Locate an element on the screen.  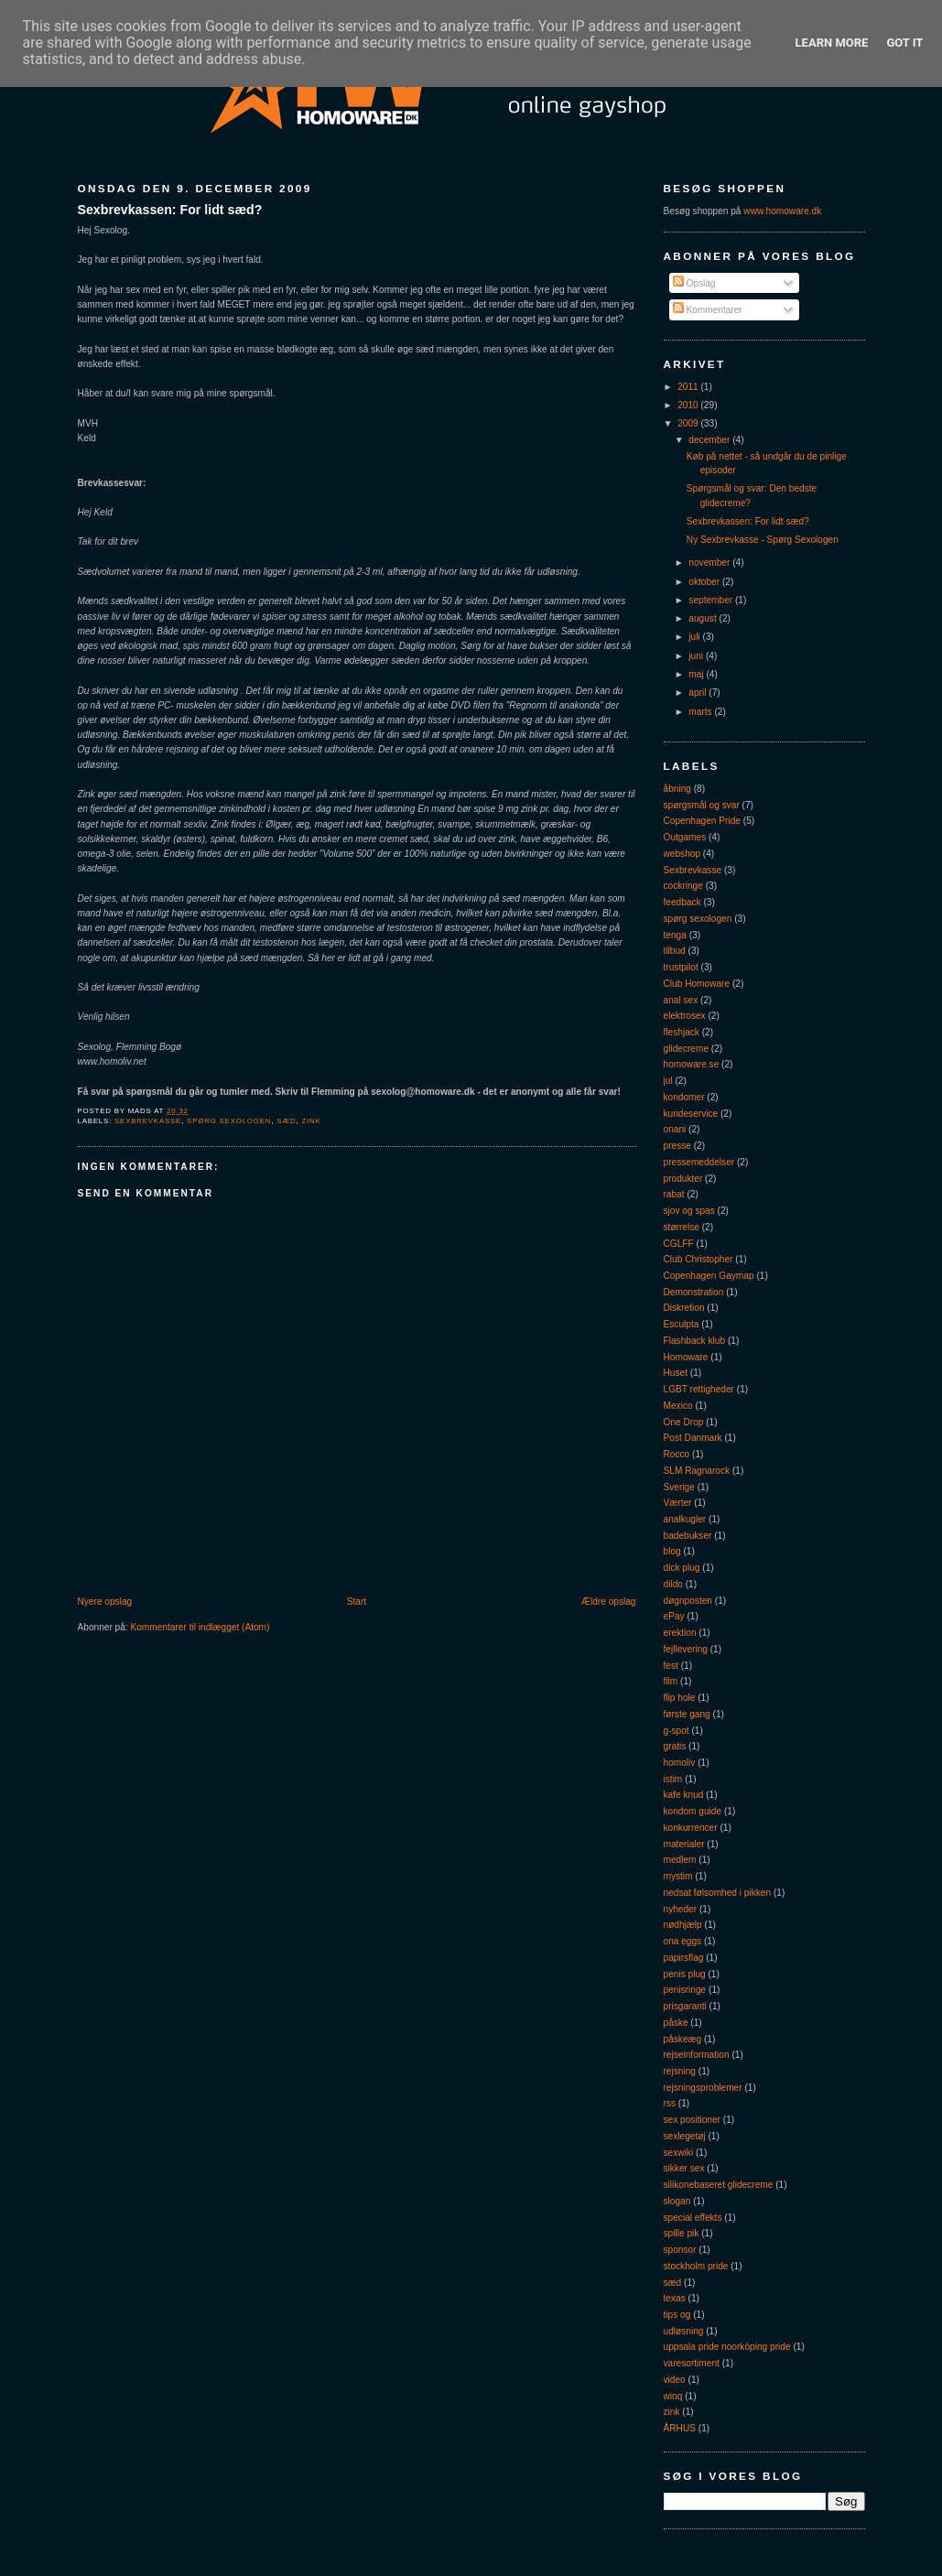
Diskretion is located at coordinates (684, 1308).